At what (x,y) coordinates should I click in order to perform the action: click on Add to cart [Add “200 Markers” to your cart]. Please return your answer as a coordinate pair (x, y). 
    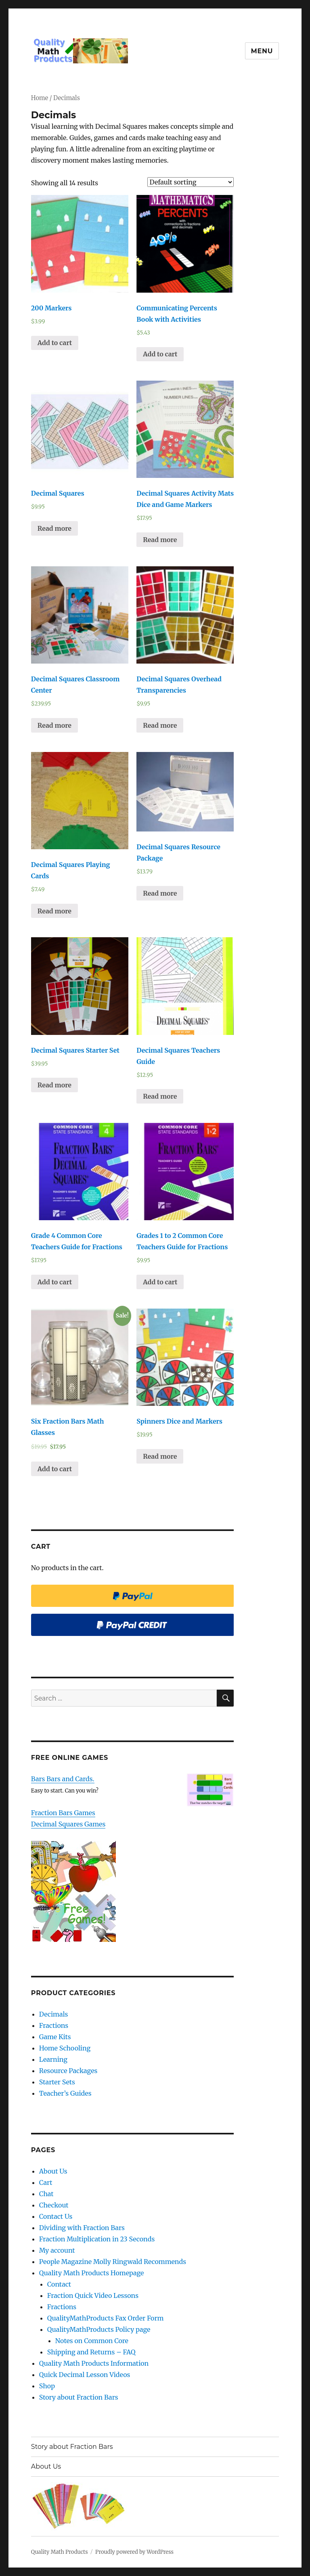
    Looking at the image, I should click on (55, 343).